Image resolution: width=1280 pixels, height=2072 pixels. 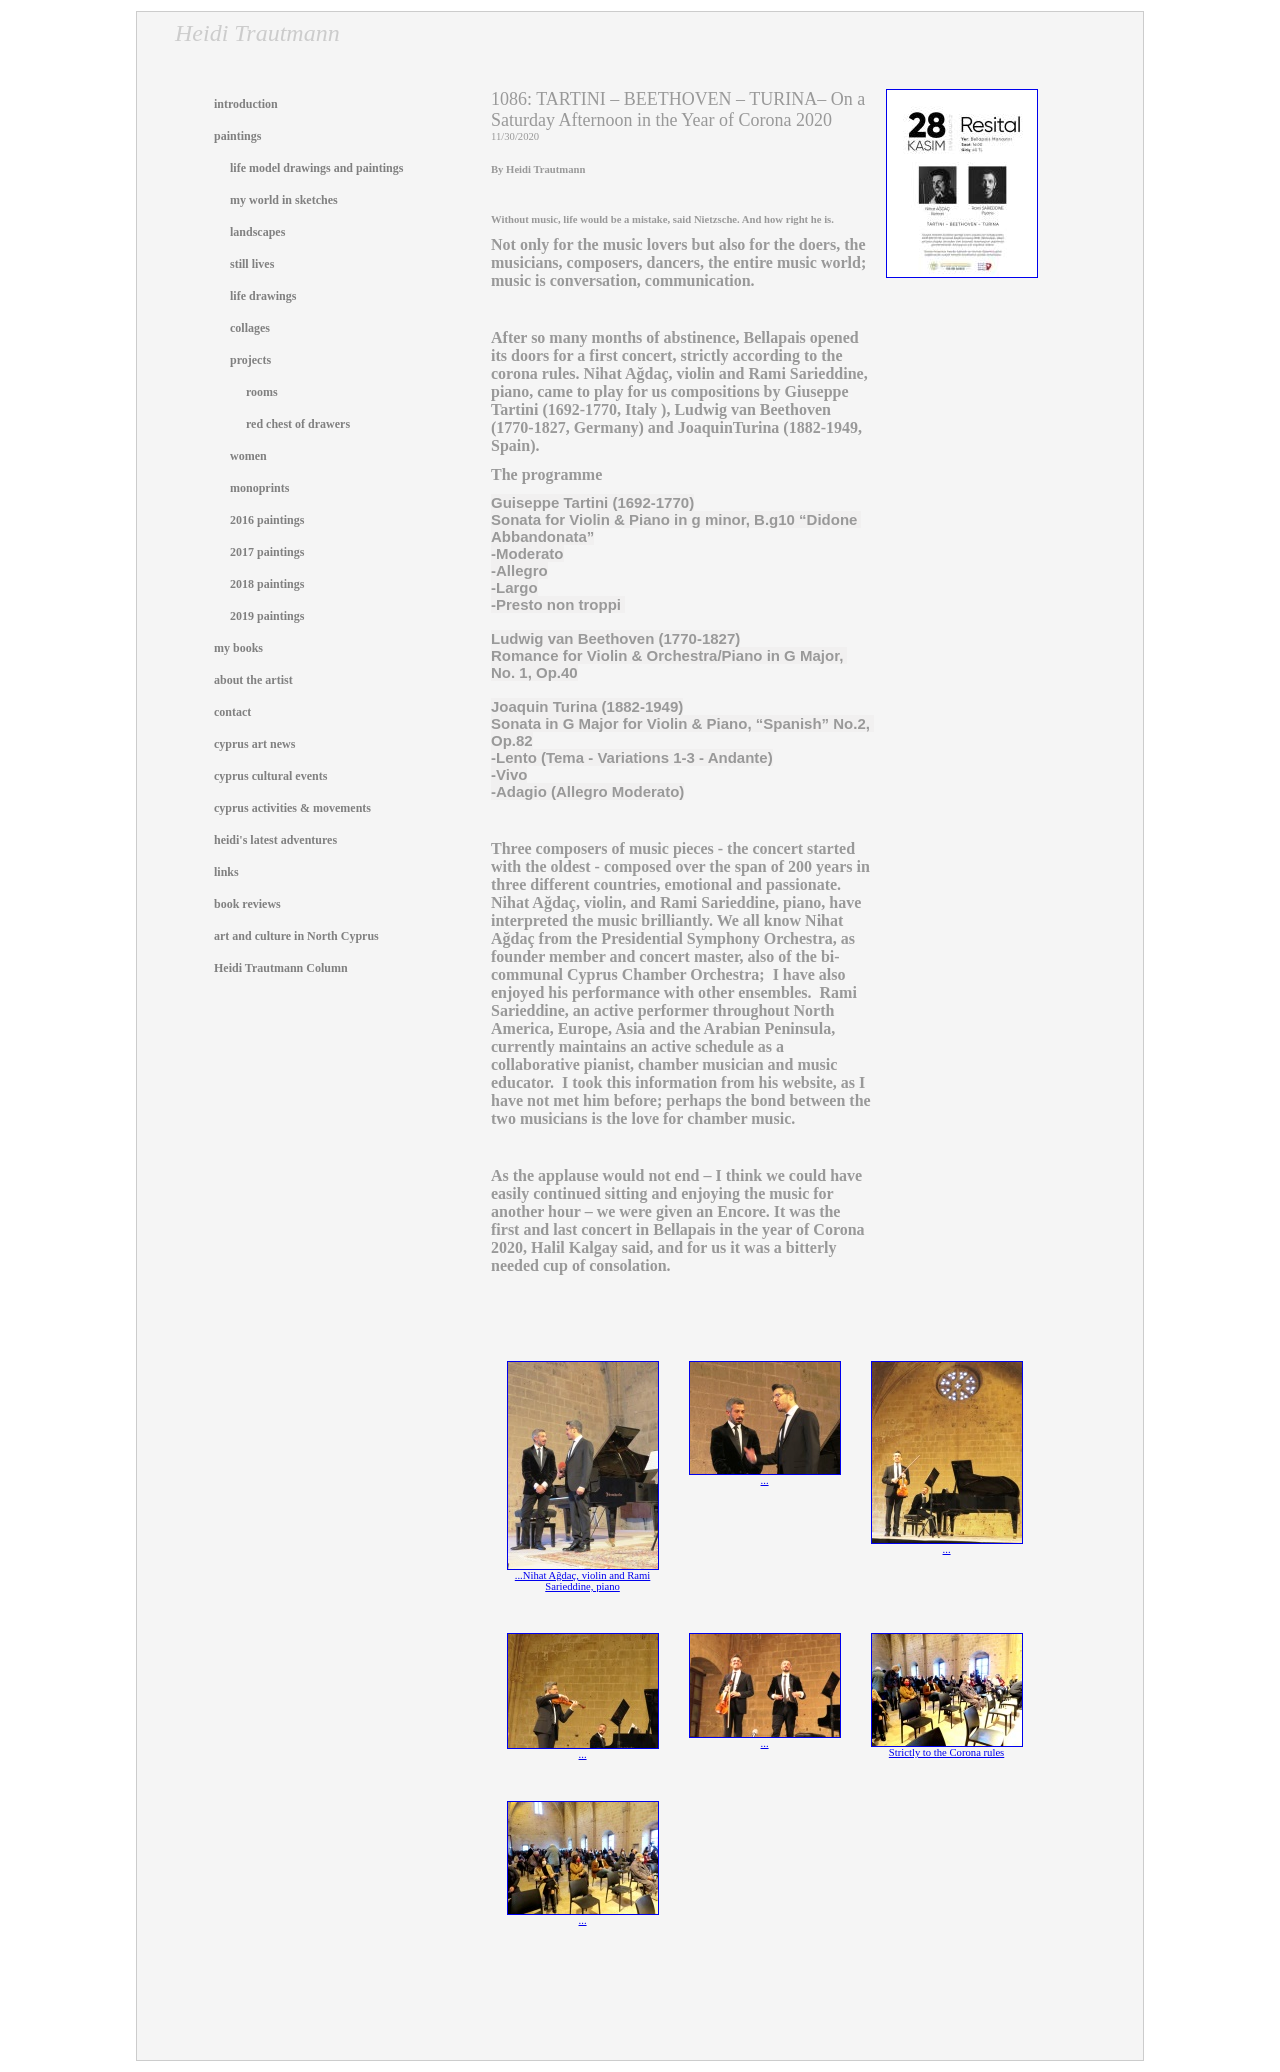 I want to click on ...Nihat Ağdaç, violin and Rami Sarieddine, piano, so click(x=583, y=1576).